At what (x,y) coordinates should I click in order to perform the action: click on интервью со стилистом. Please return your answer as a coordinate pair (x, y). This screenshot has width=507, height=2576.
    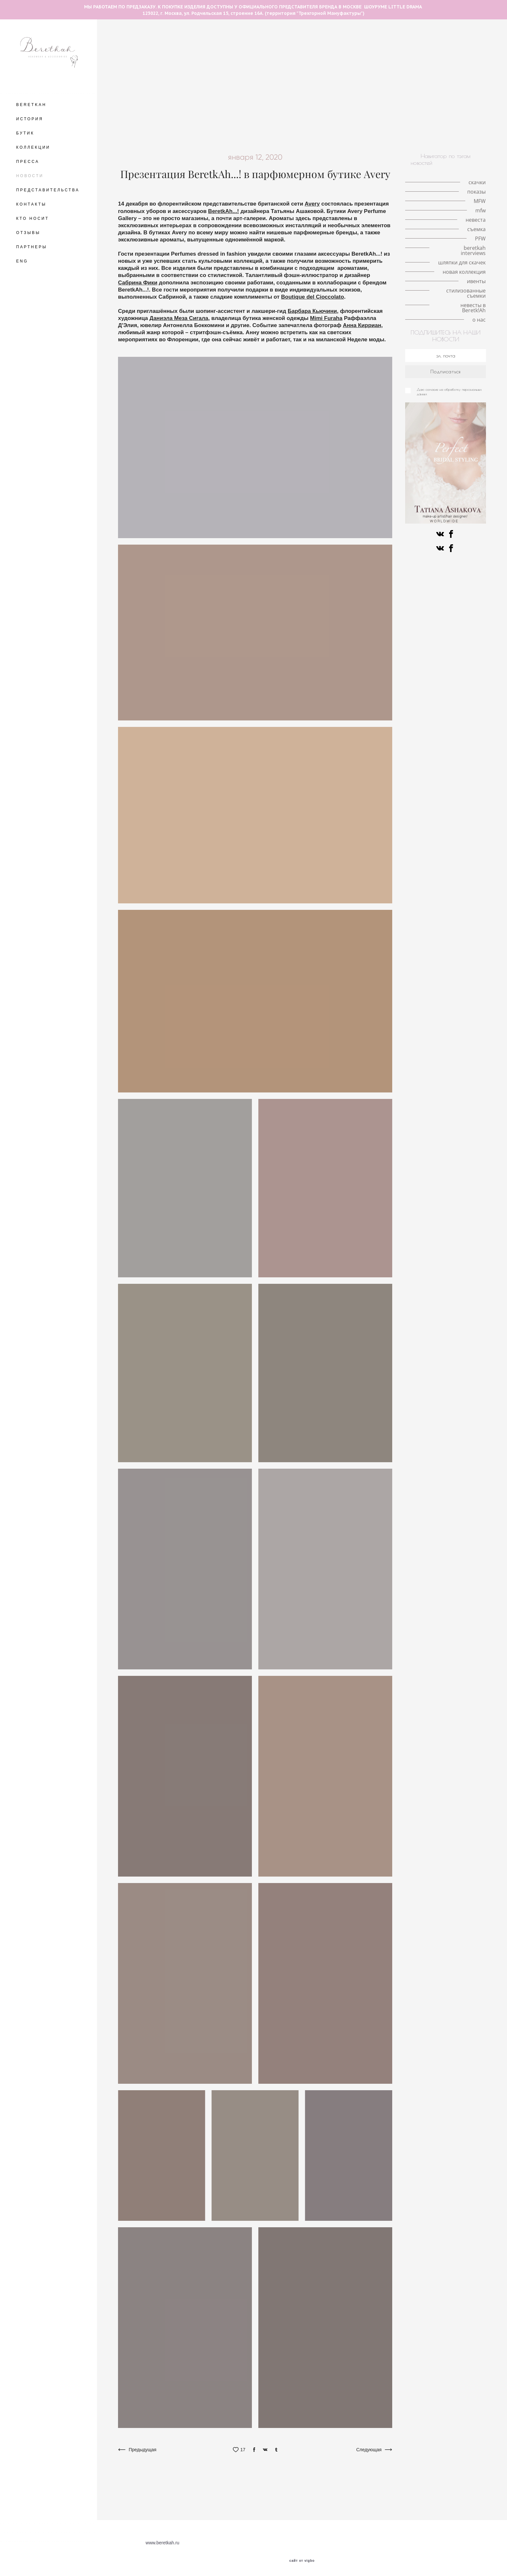
    Looking at the image, I should click on (348, 97).